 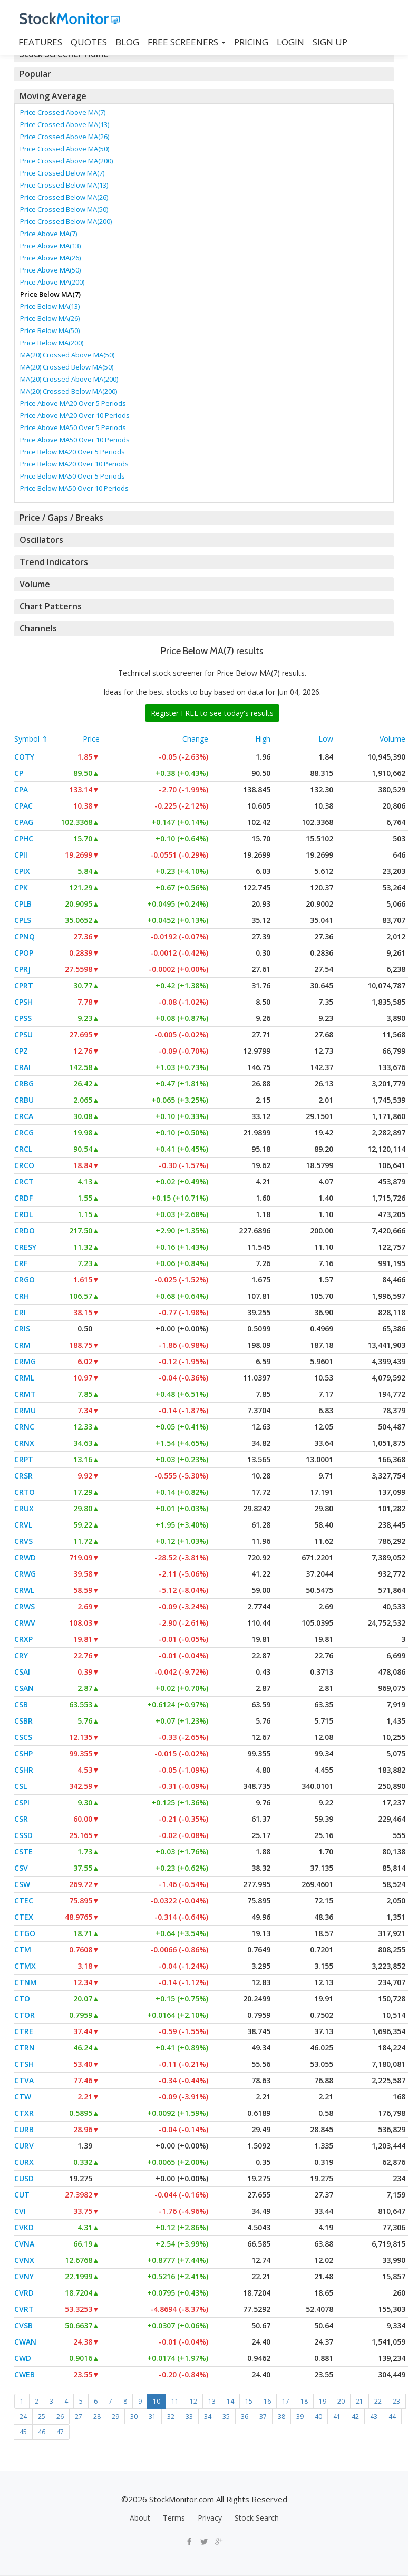 What do you see at coordinates (212, 713) in the screenshot?
I see `Register FREE to see today's results [button]` at bounding box center [212, 713].